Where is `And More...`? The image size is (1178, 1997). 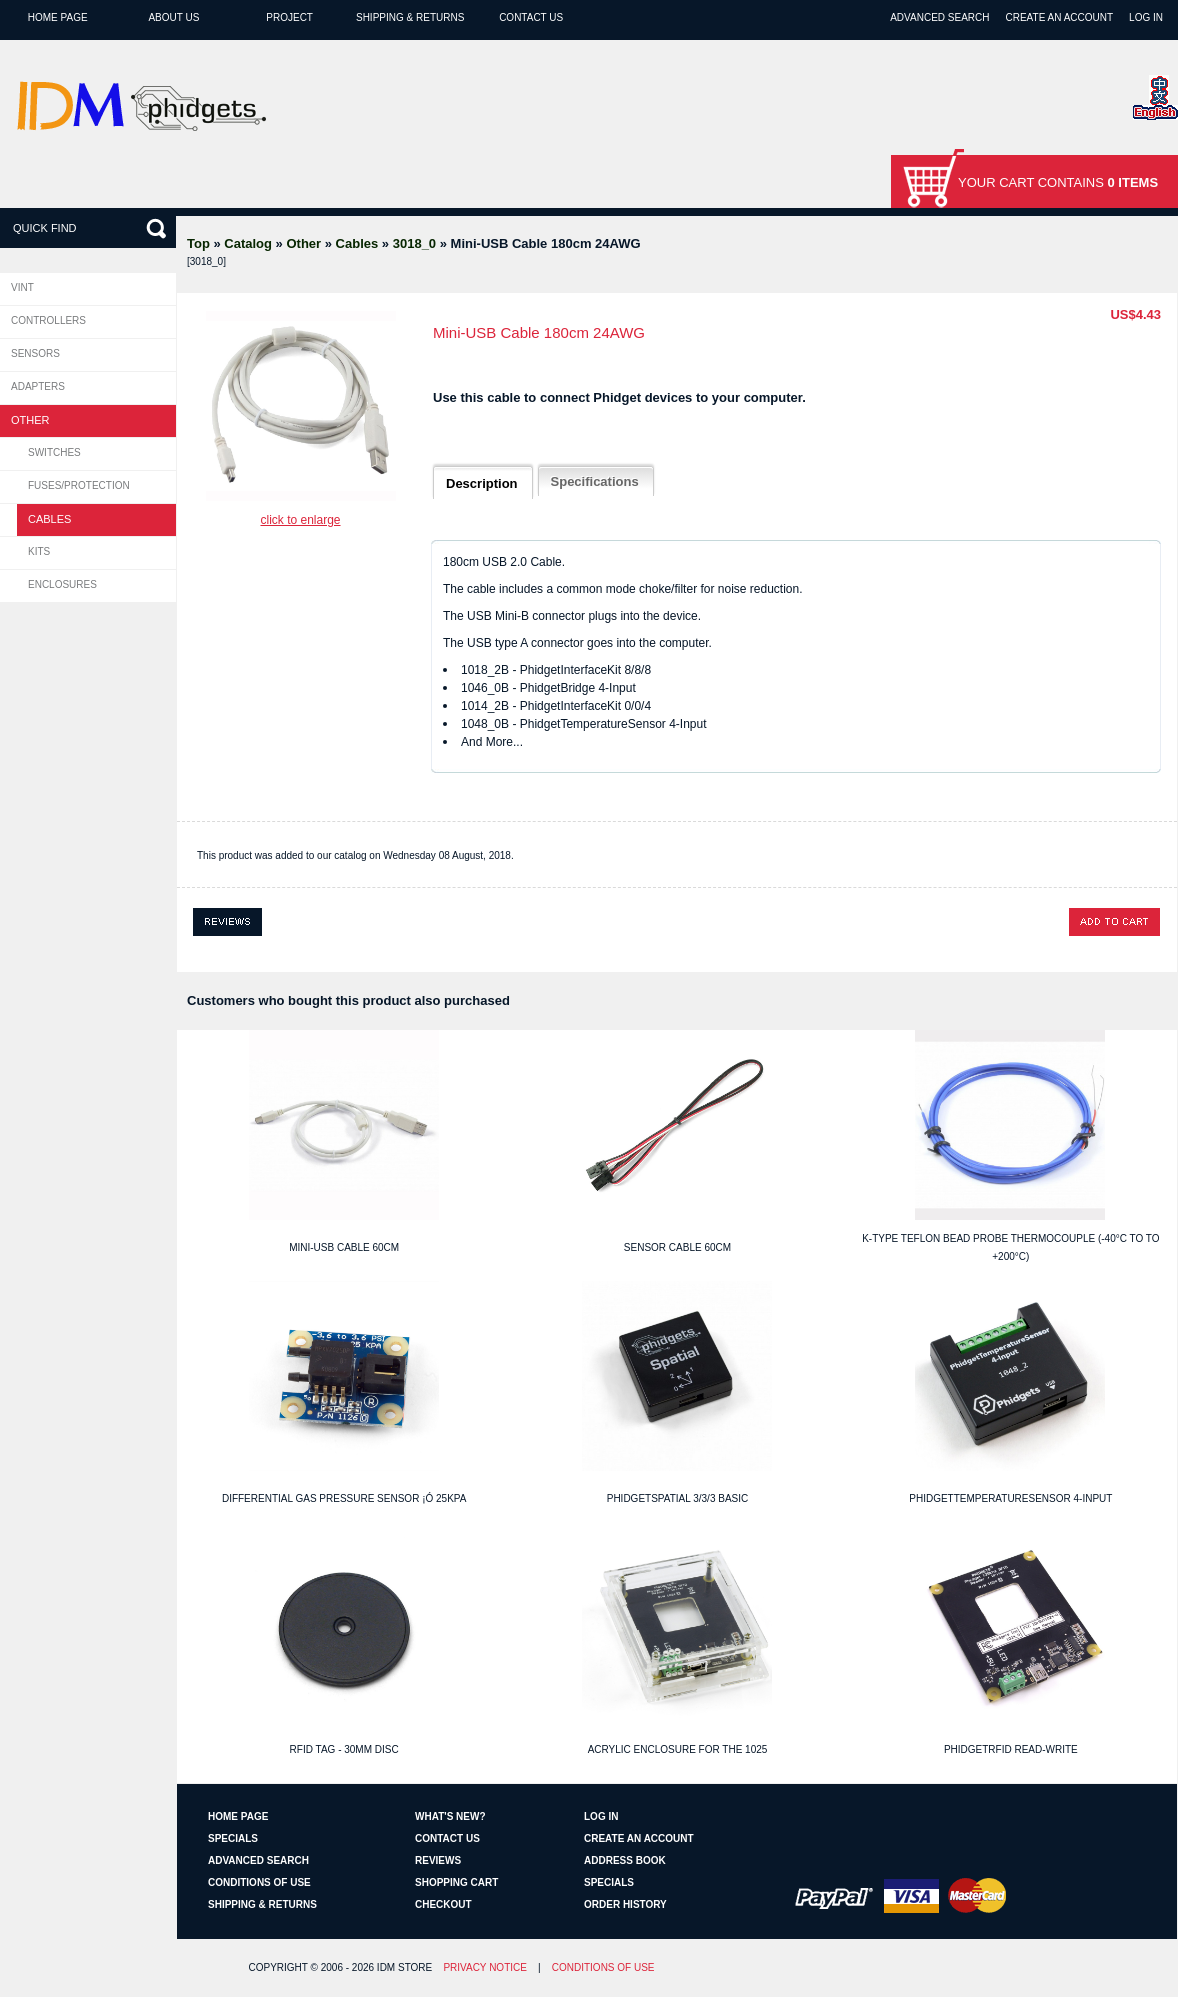 And More... is located at coordinates (492, 742).